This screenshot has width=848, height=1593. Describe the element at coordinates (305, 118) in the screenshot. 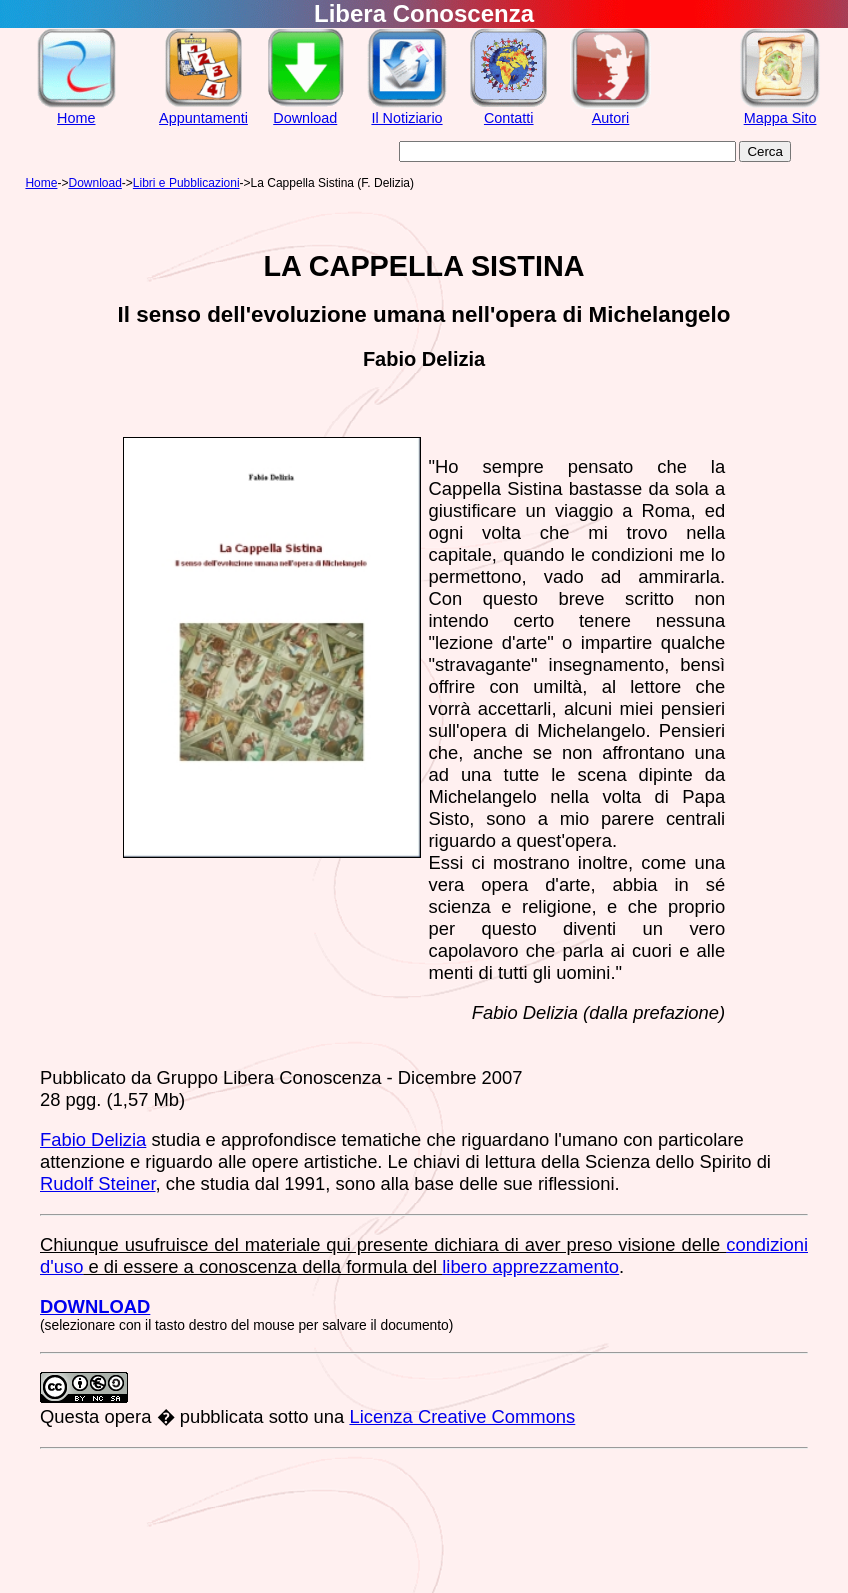

I see `Download` at that location.